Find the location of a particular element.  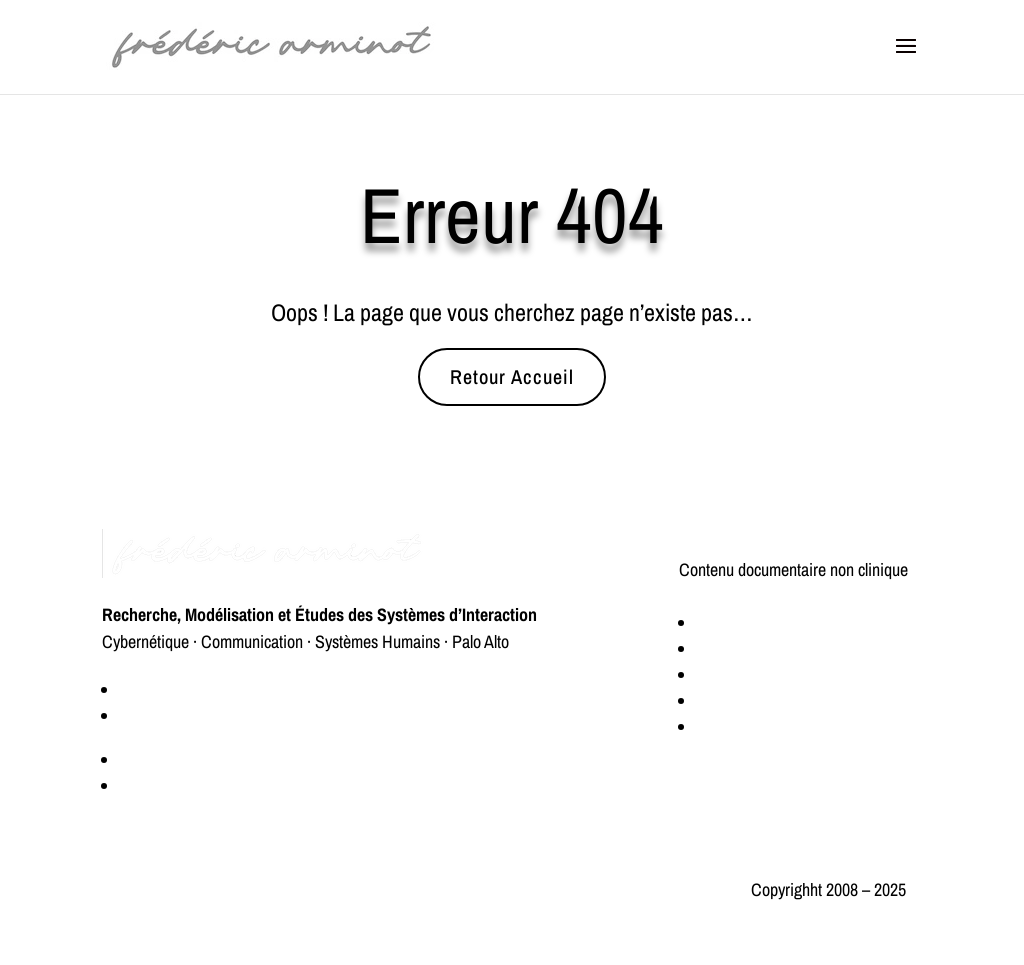

Cybernétique & Rétroaction is located at coordinates (787, 622).